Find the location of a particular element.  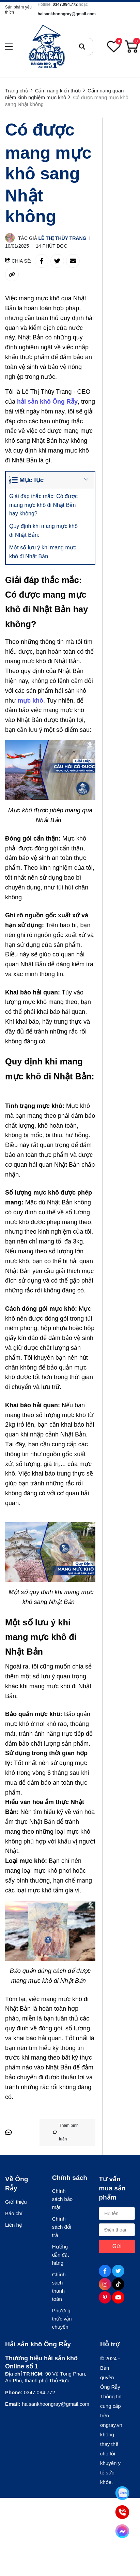

[Tiktok Social] is located at coordinates (118, 2284).